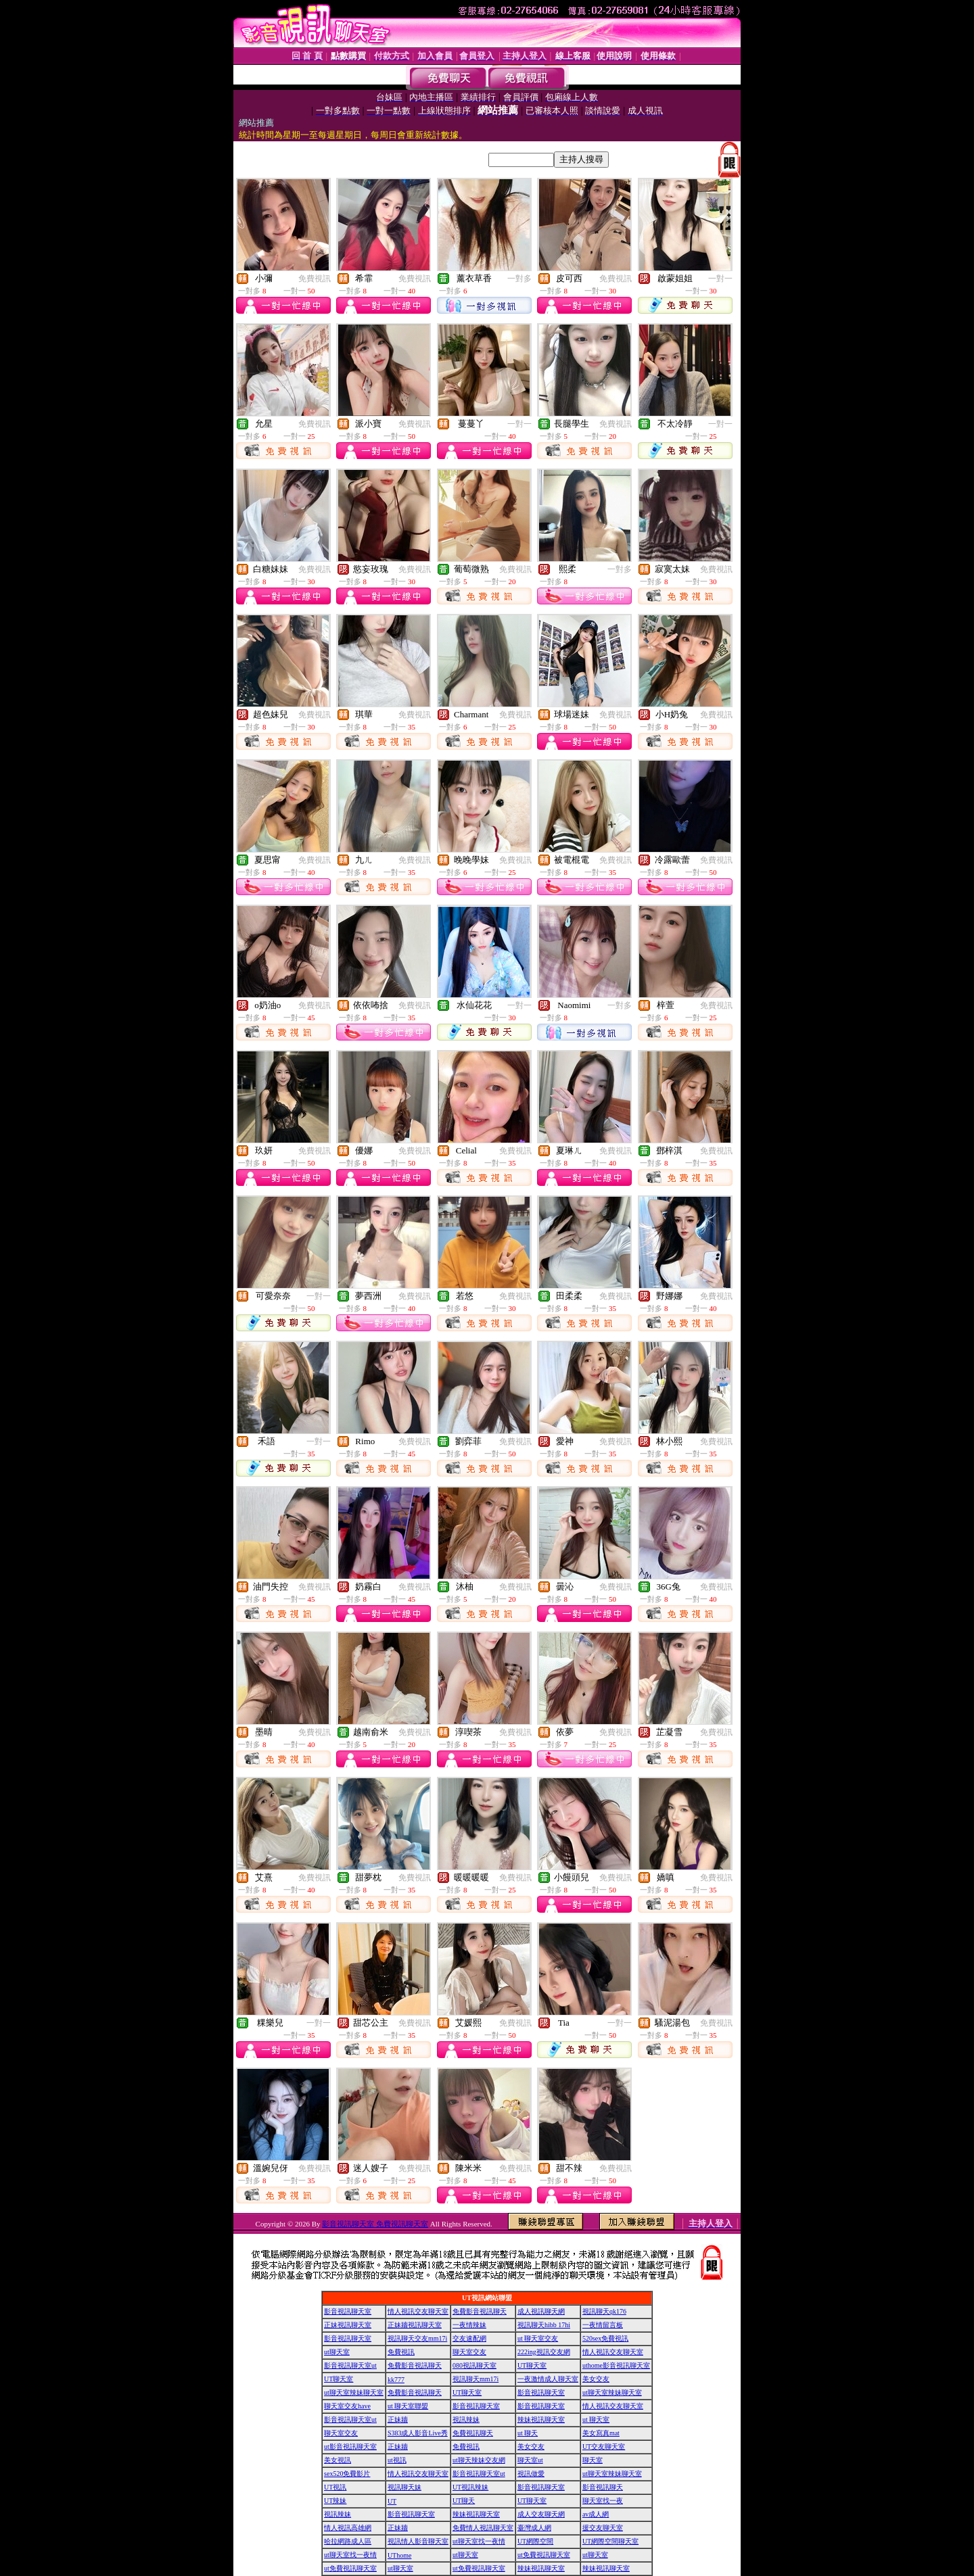 Image resolution: width=974 pixels, height=2576 pixels. I want to click on 免費情人視訊聊天室, so click(483, 2527).